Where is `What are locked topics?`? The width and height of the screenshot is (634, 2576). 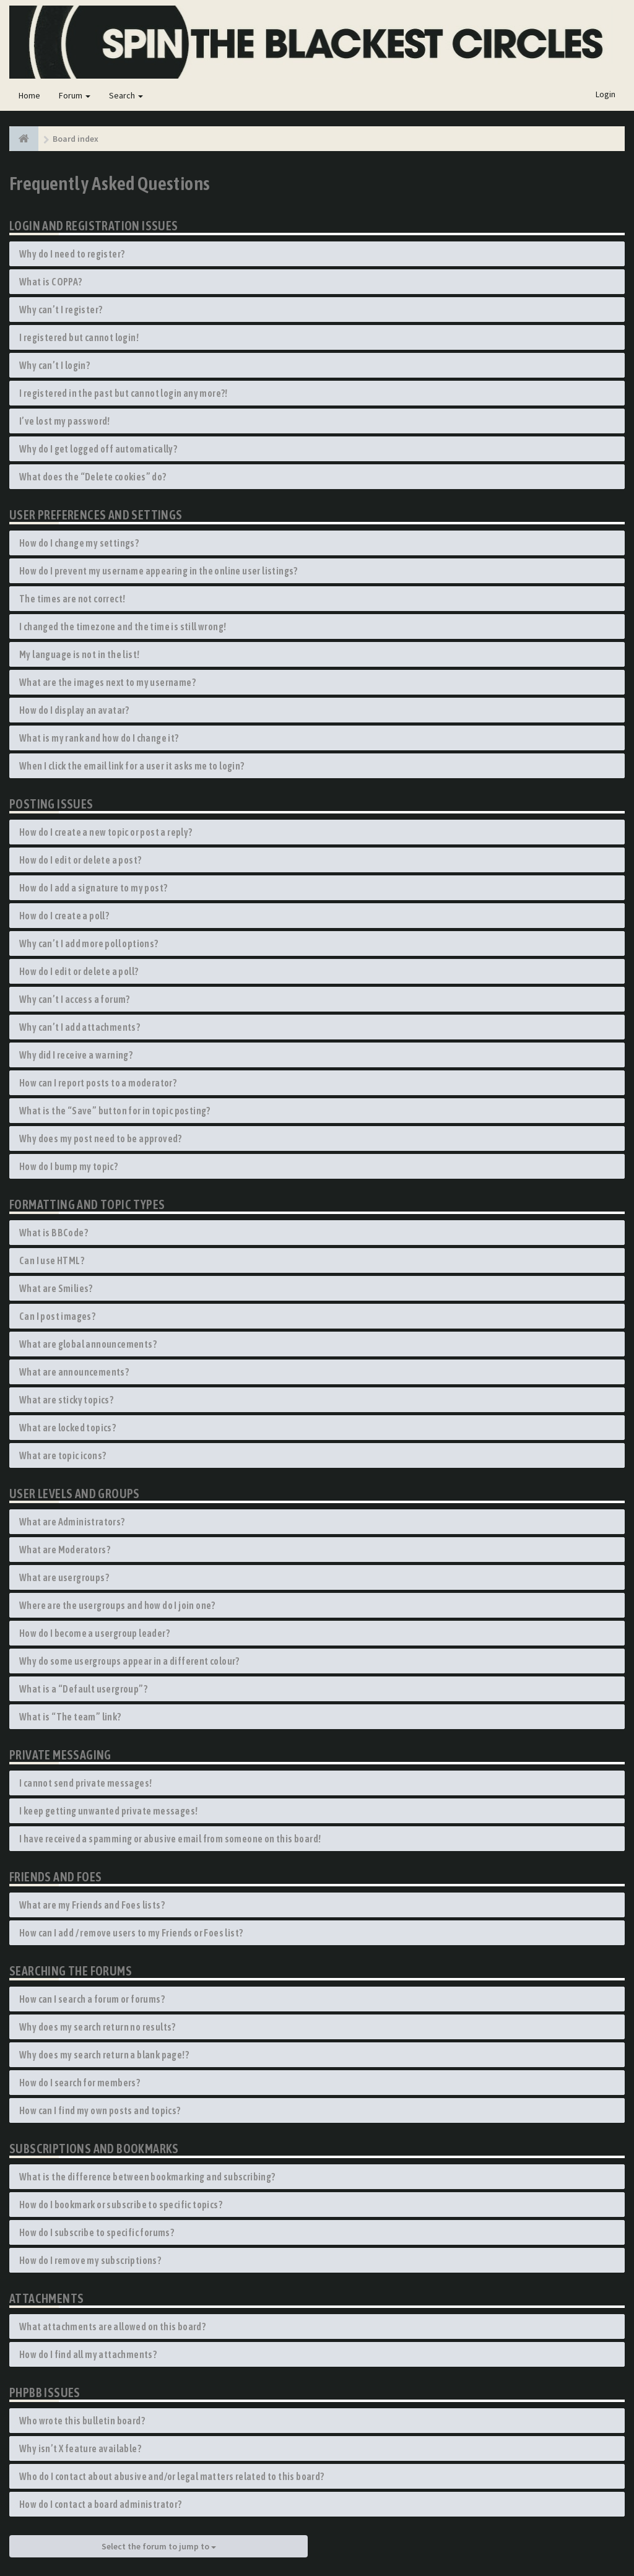
What are locked topics? is located at coordinates (67, 1427).